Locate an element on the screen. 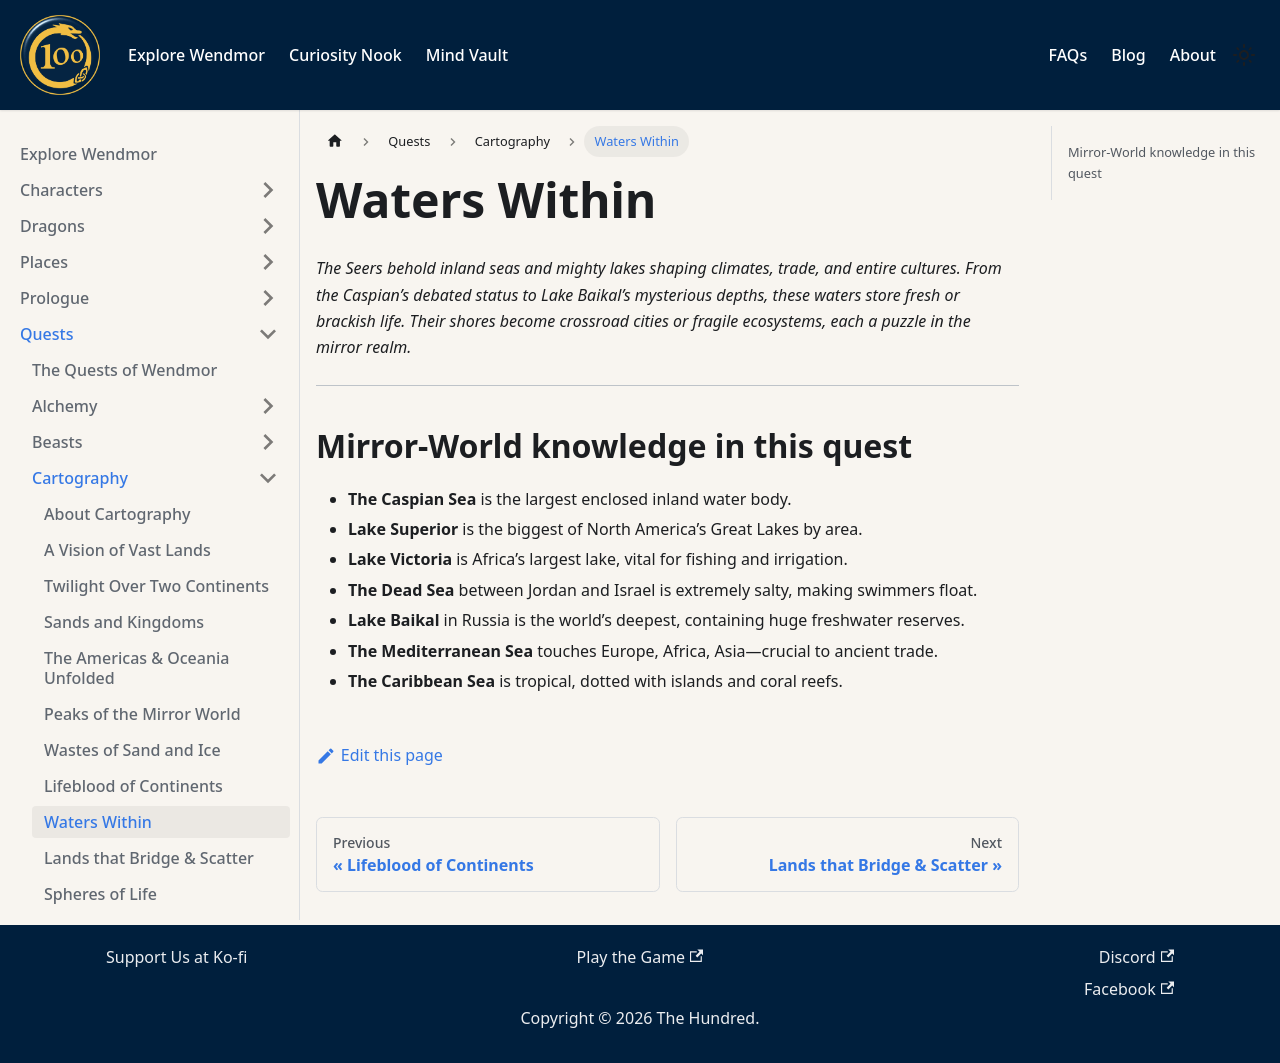 The image size is (1280, 1063). Prologue [button] is located at coordinates (54, 298).